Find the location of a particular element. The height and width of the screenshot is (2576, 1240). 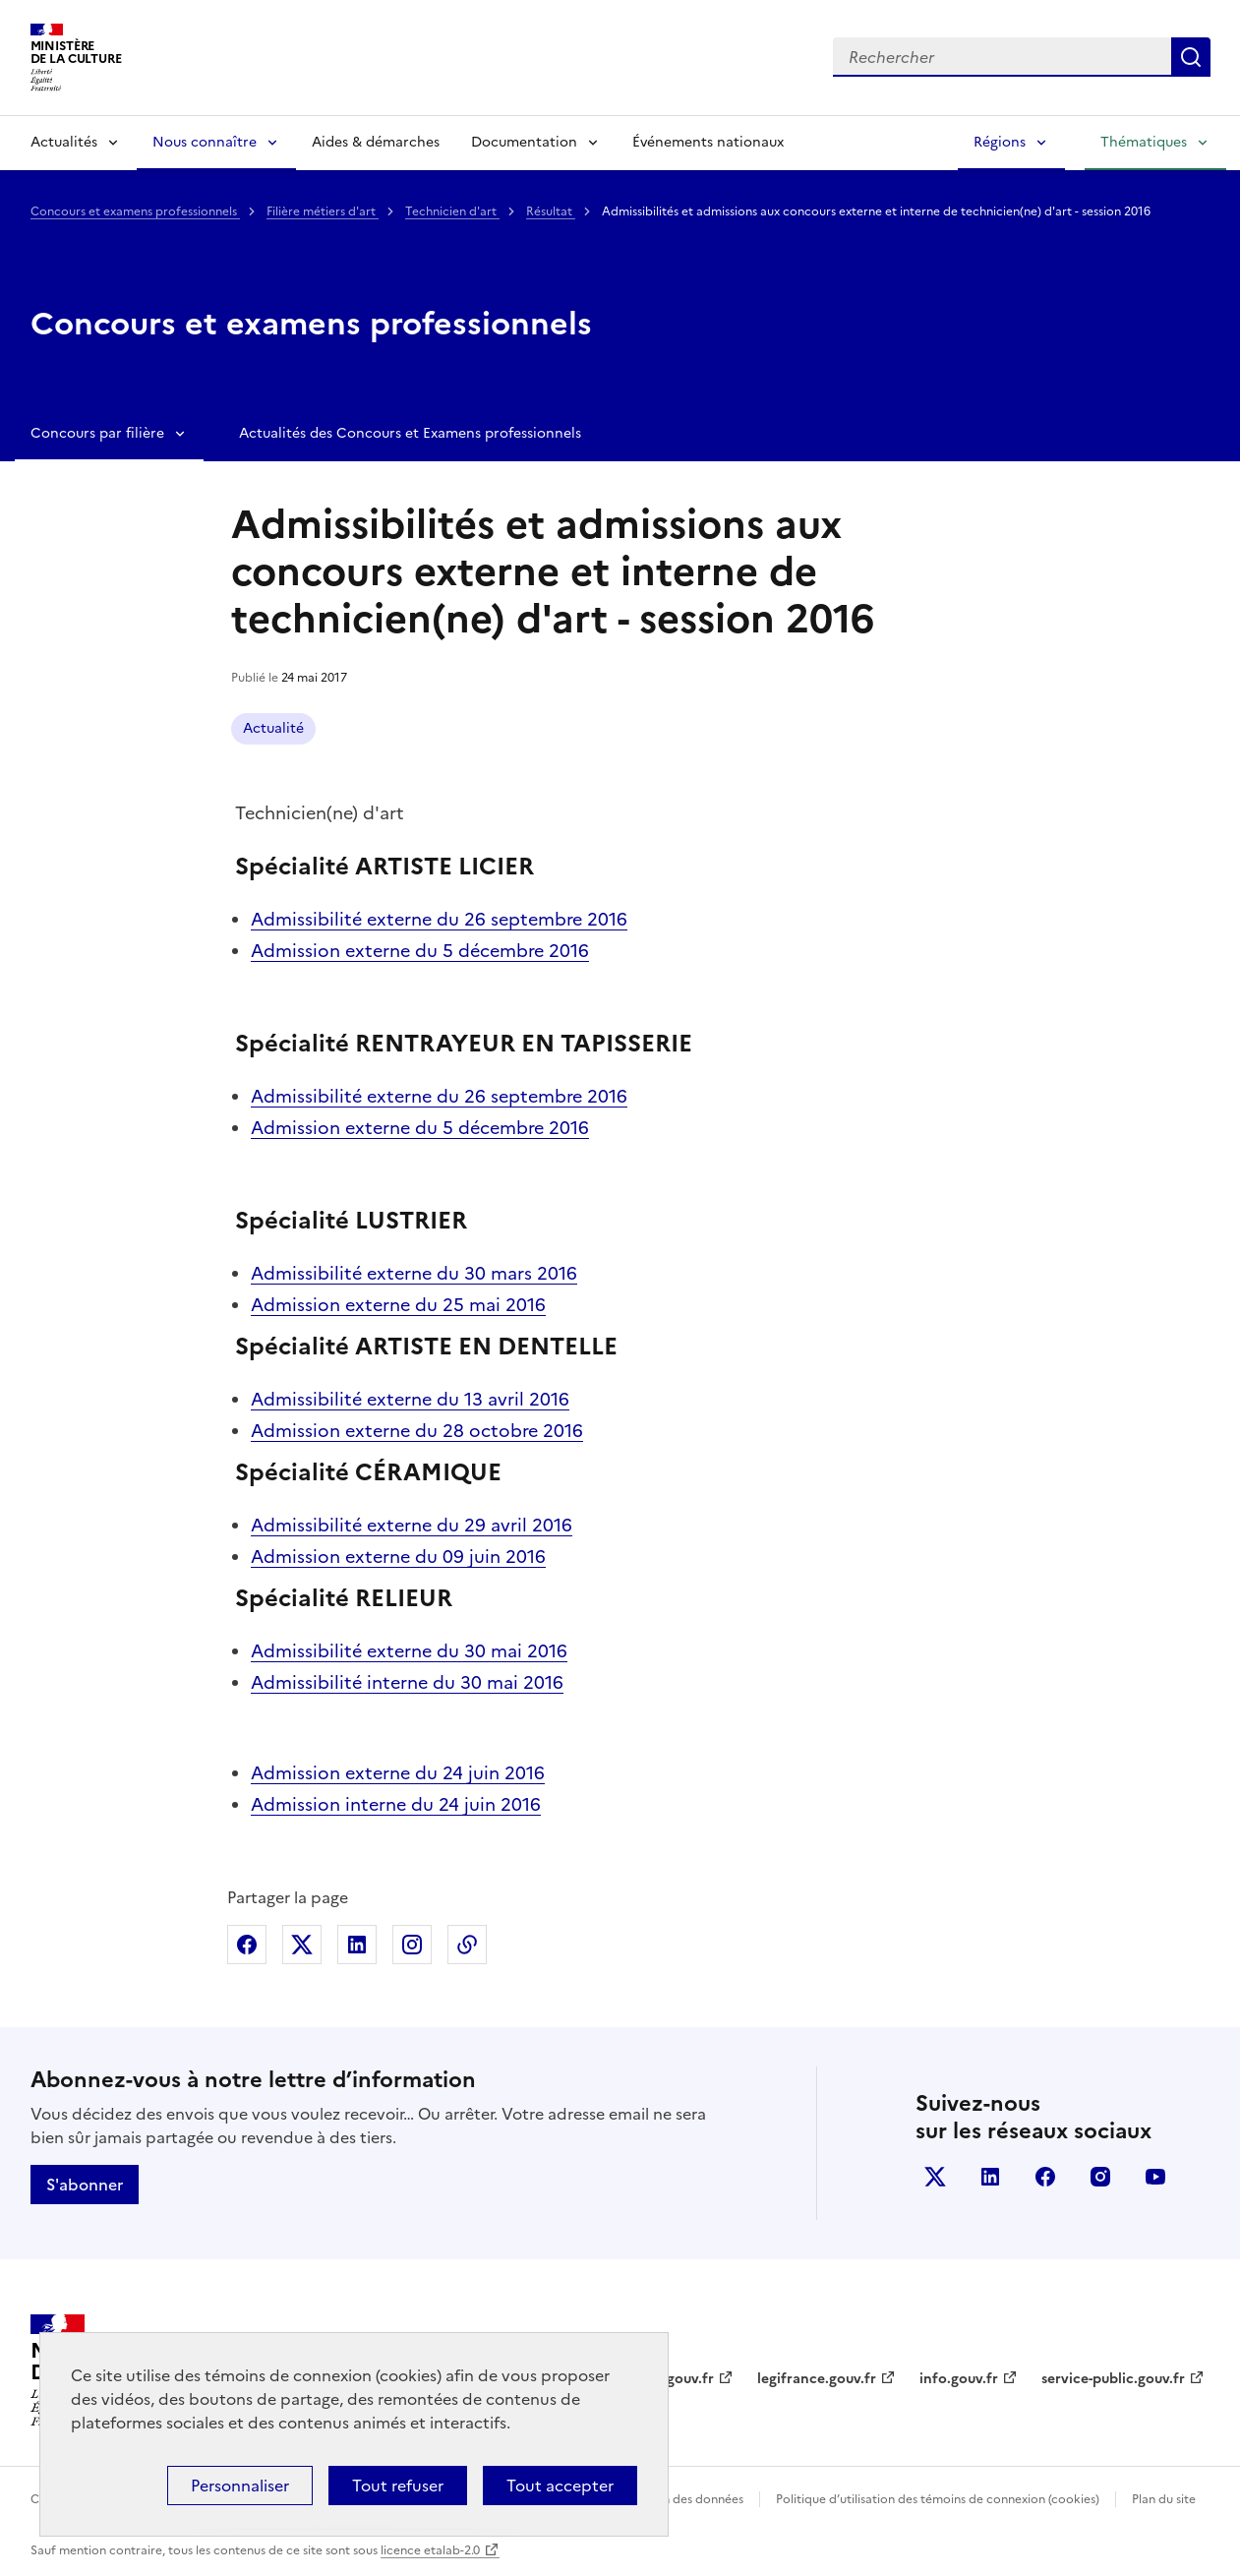

Copier dans le presse-papier is located at coordinates (467, 1944).